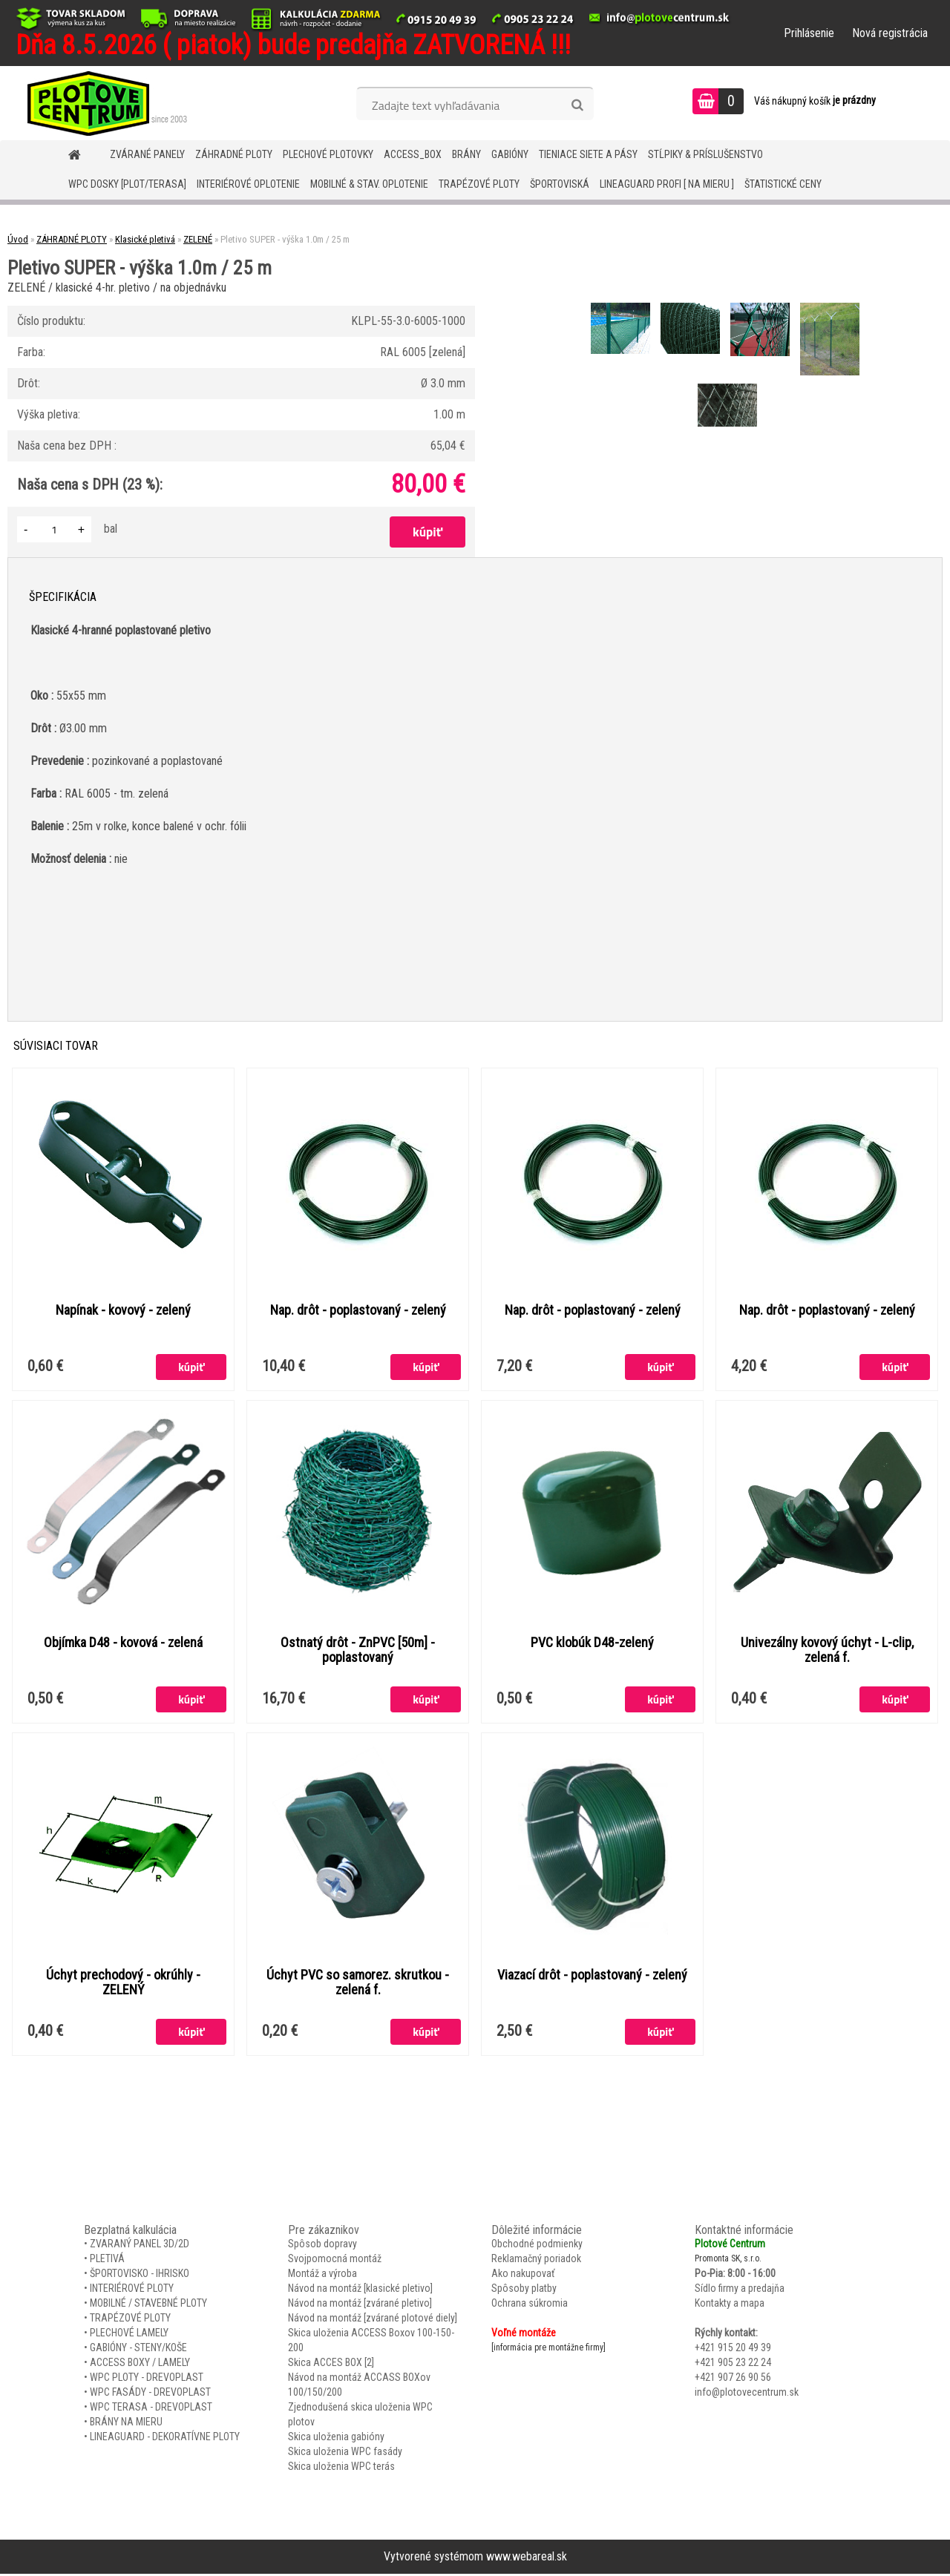  Describe the element at coordinates (132, 2290) in the screenshot. I see `INTERIÉROVÉ PLOTY` at that location.